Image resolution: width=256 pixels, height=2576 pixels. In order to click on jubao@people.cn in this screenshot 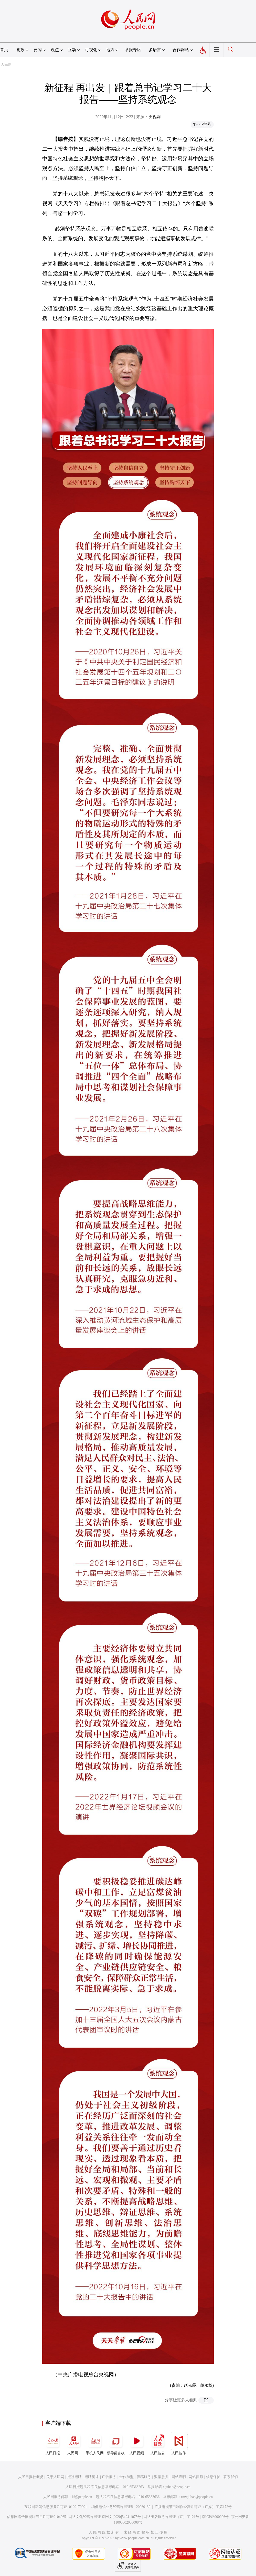, I will do `click(177, 2487)`.